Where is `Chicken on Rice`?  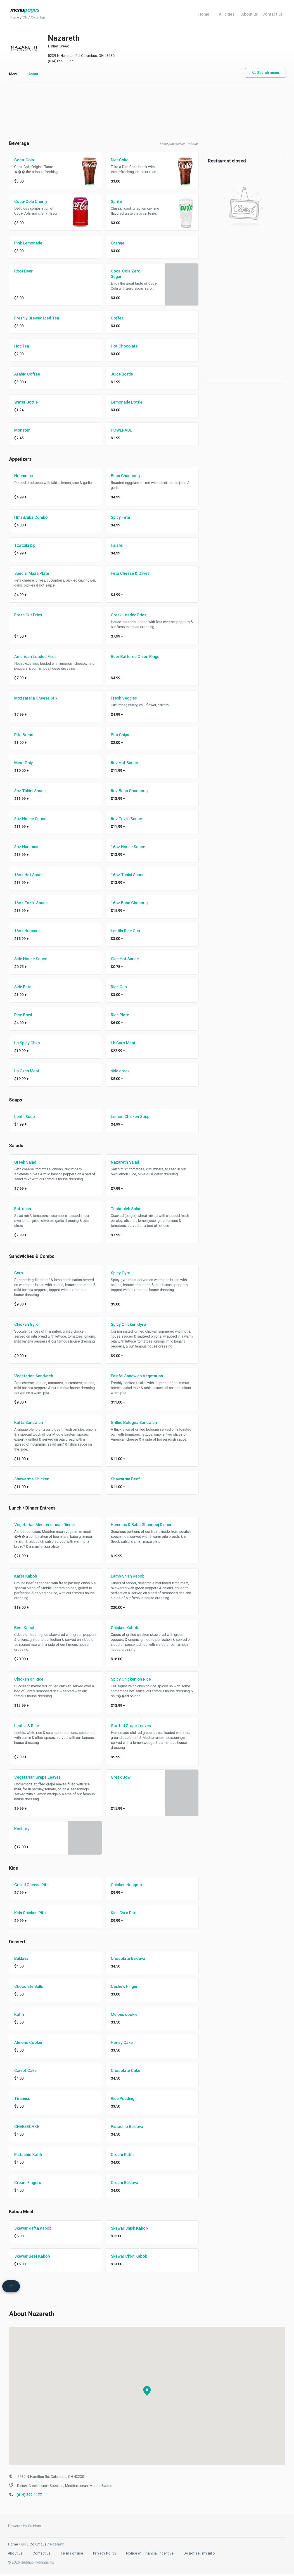 Chicken on Rice is located at coordinates (28, 1679).